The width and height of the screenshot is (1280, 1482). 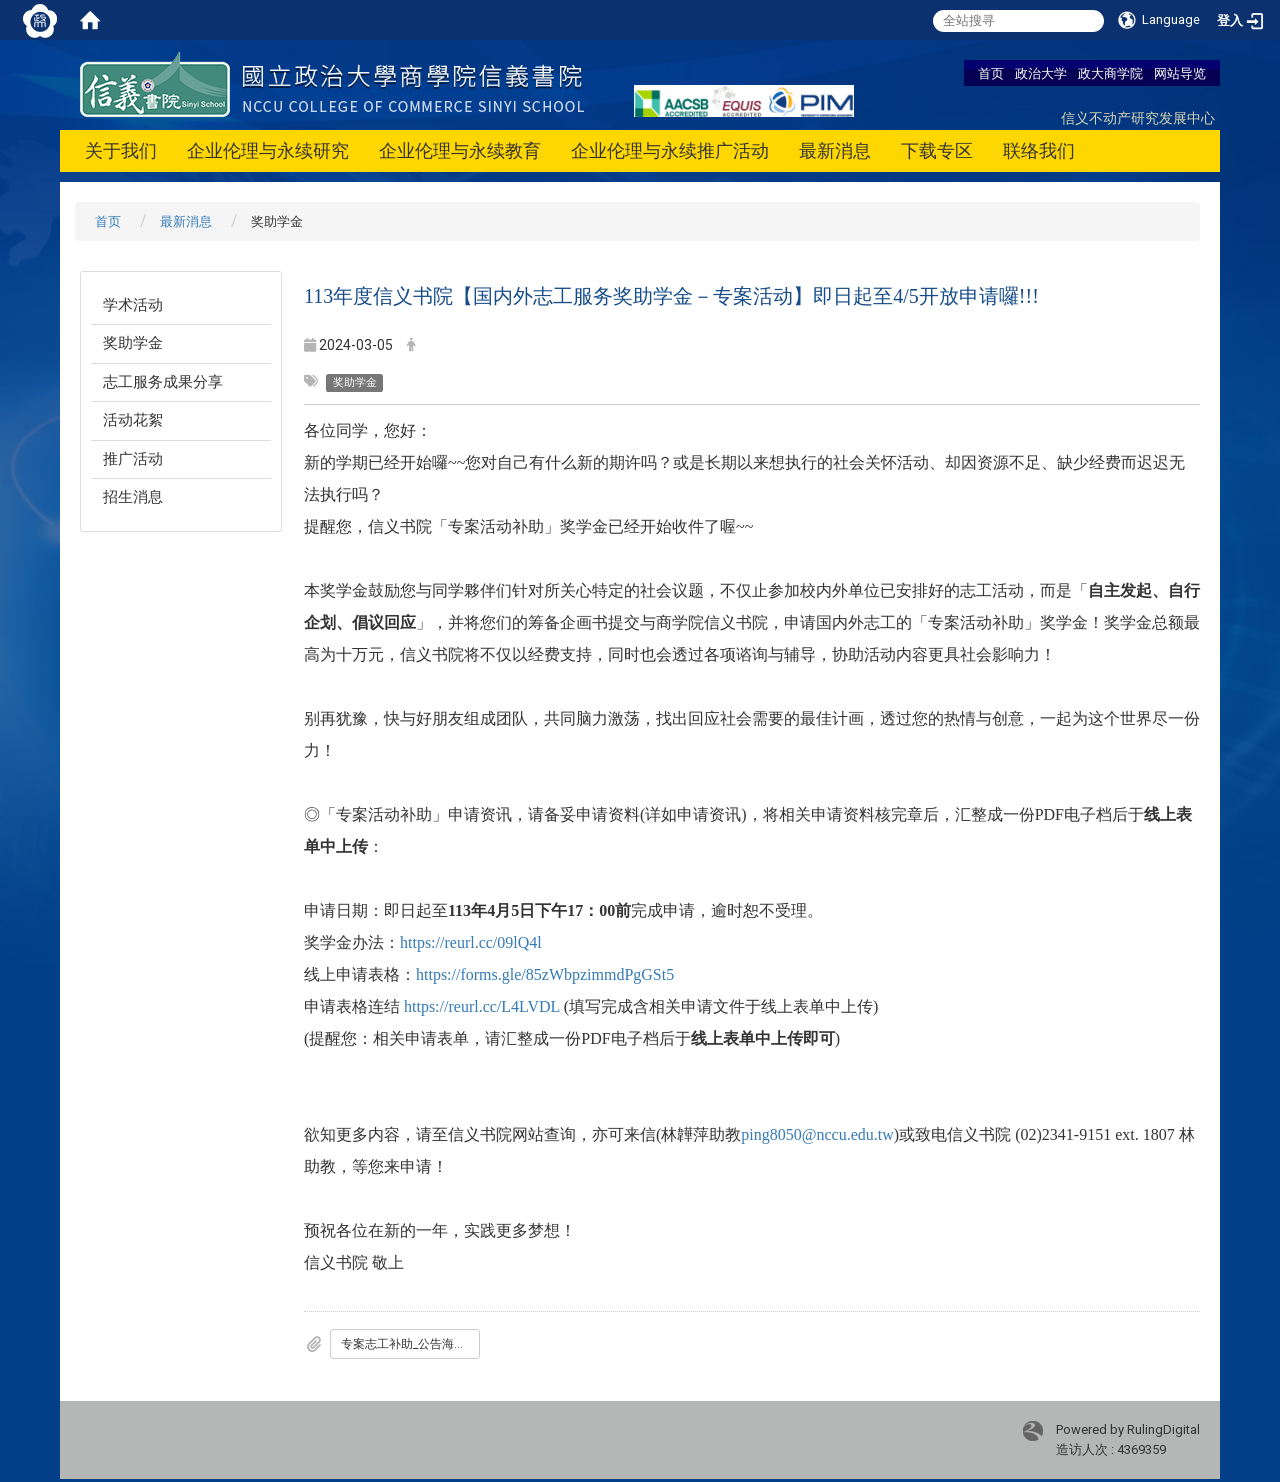 What do you see at coordinates (1180, 73) in the screenshot?
I see `网站导览` at bounding box center [1180, 73].